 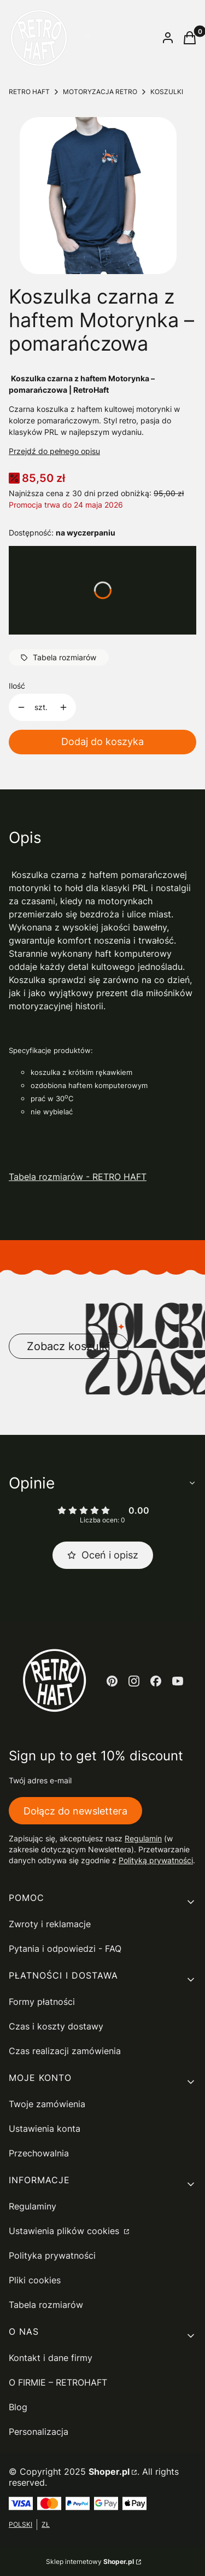 I want to click on Formy płatności, so click(x=42, y=2001).